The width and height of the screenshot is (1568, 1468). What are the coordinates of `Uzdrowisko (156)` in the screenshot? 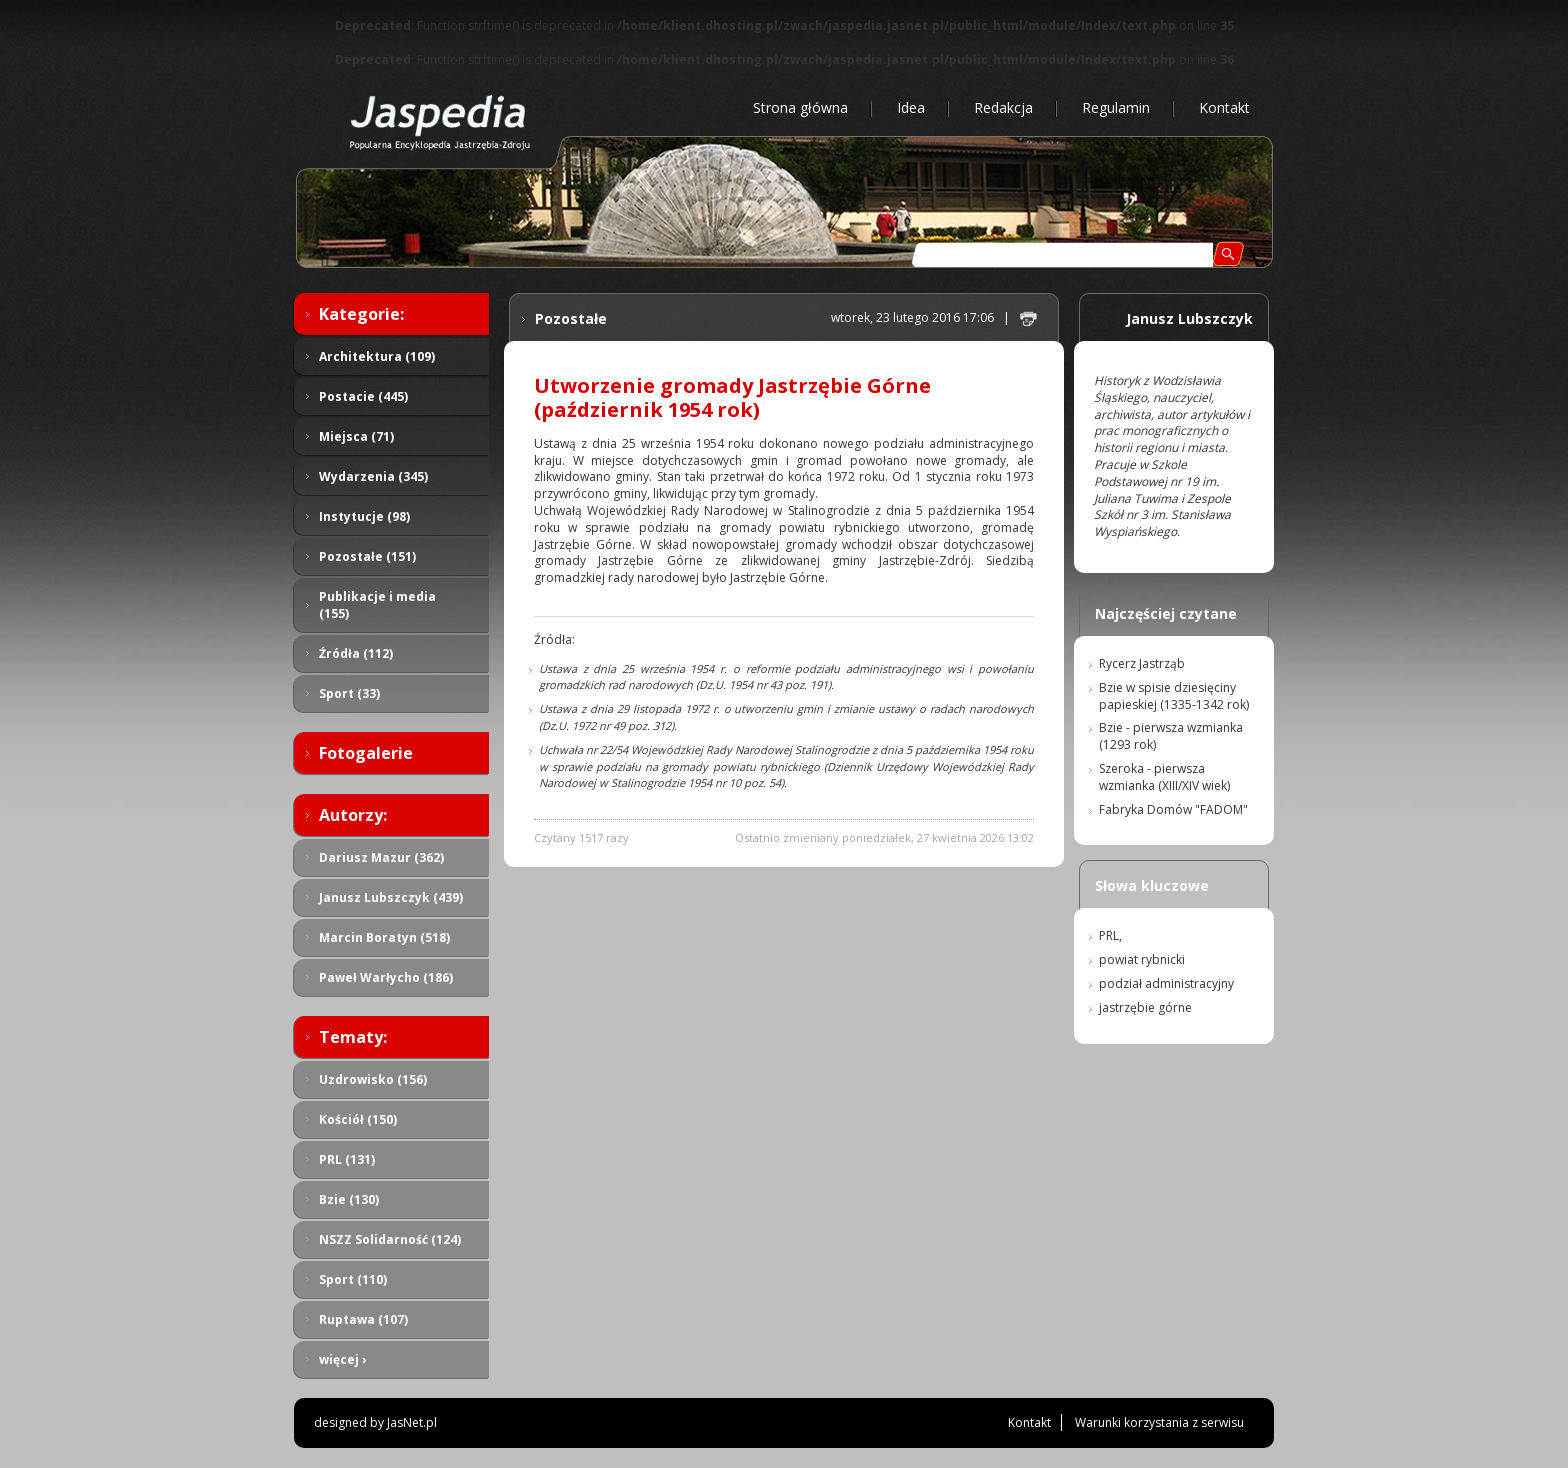 It's located at (373, 1079).